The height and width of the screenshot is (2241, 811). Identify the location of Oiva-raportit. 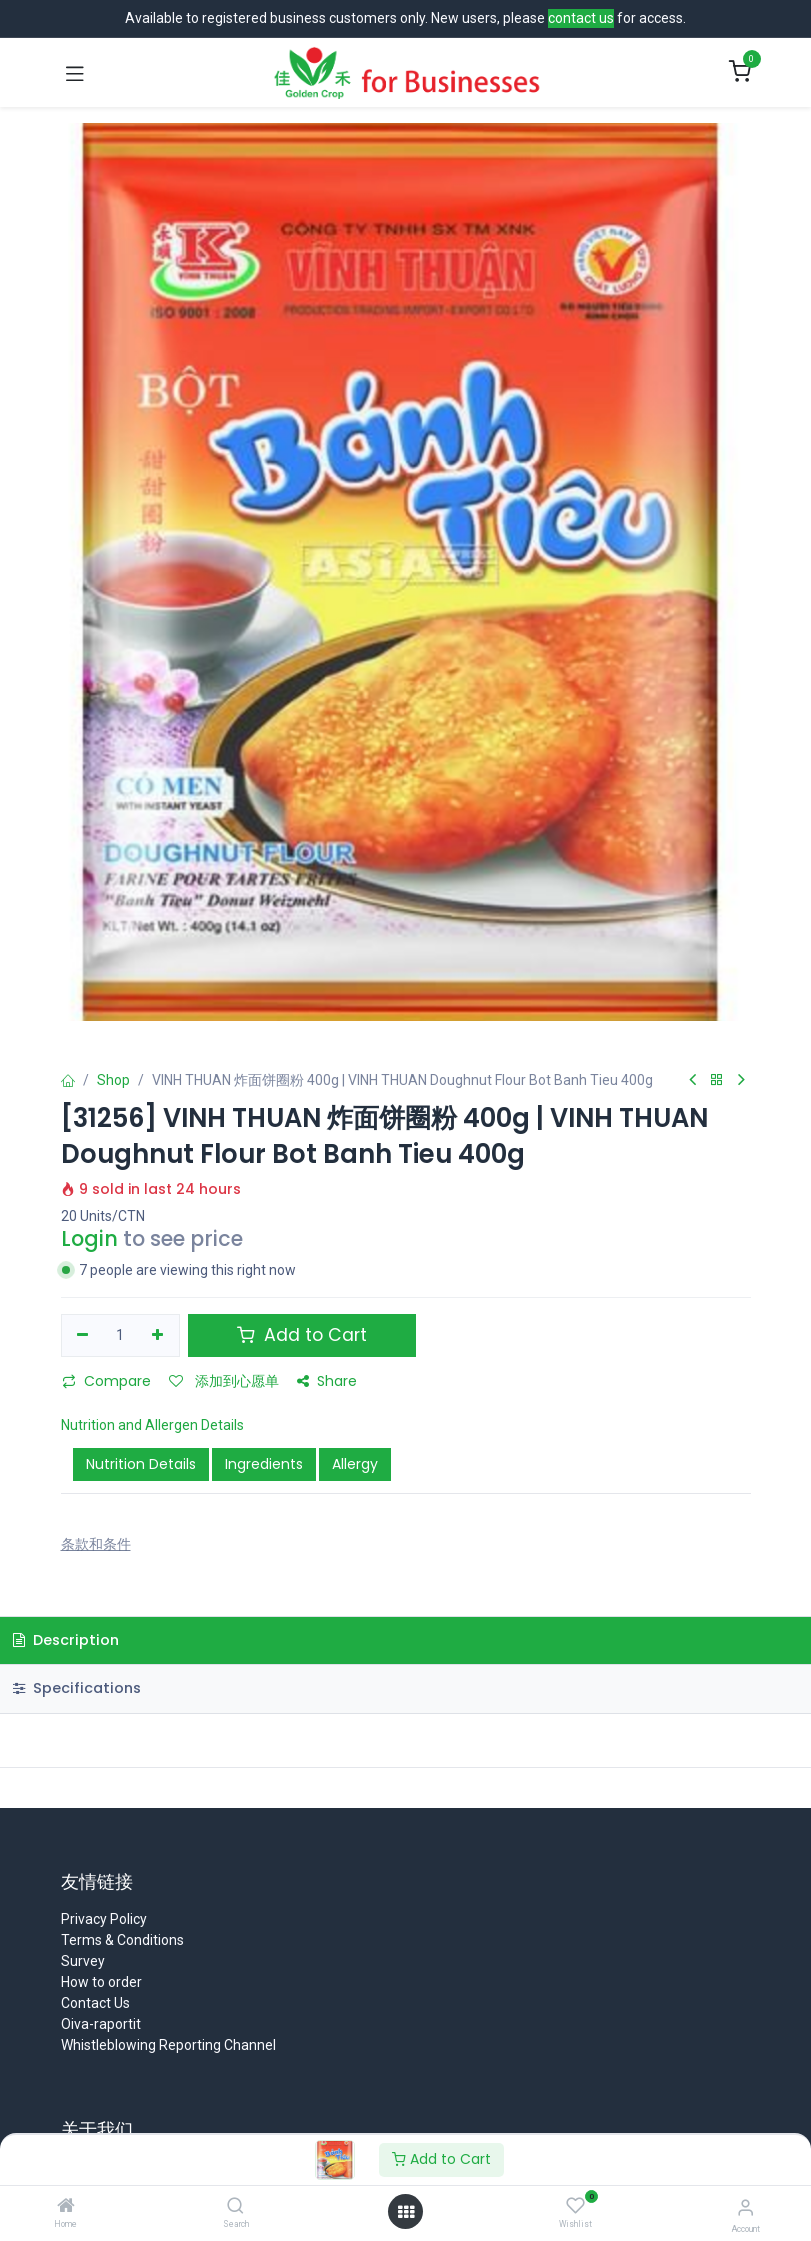
(101, 2024).